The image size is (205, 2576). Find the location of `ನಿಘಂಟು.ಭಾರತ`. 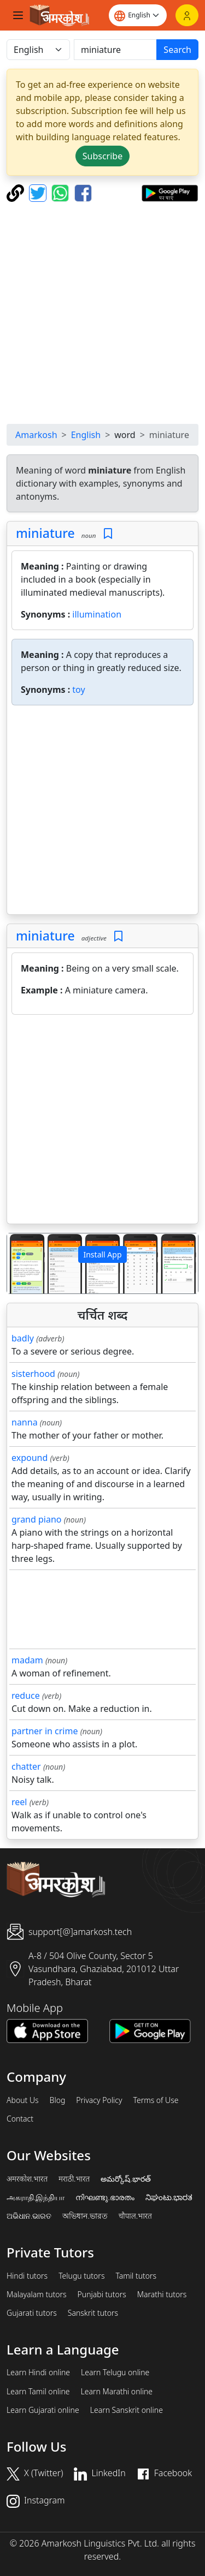

ನಿಘಂಟು.ಭಾರತ is located at coordinates (168, 2197).